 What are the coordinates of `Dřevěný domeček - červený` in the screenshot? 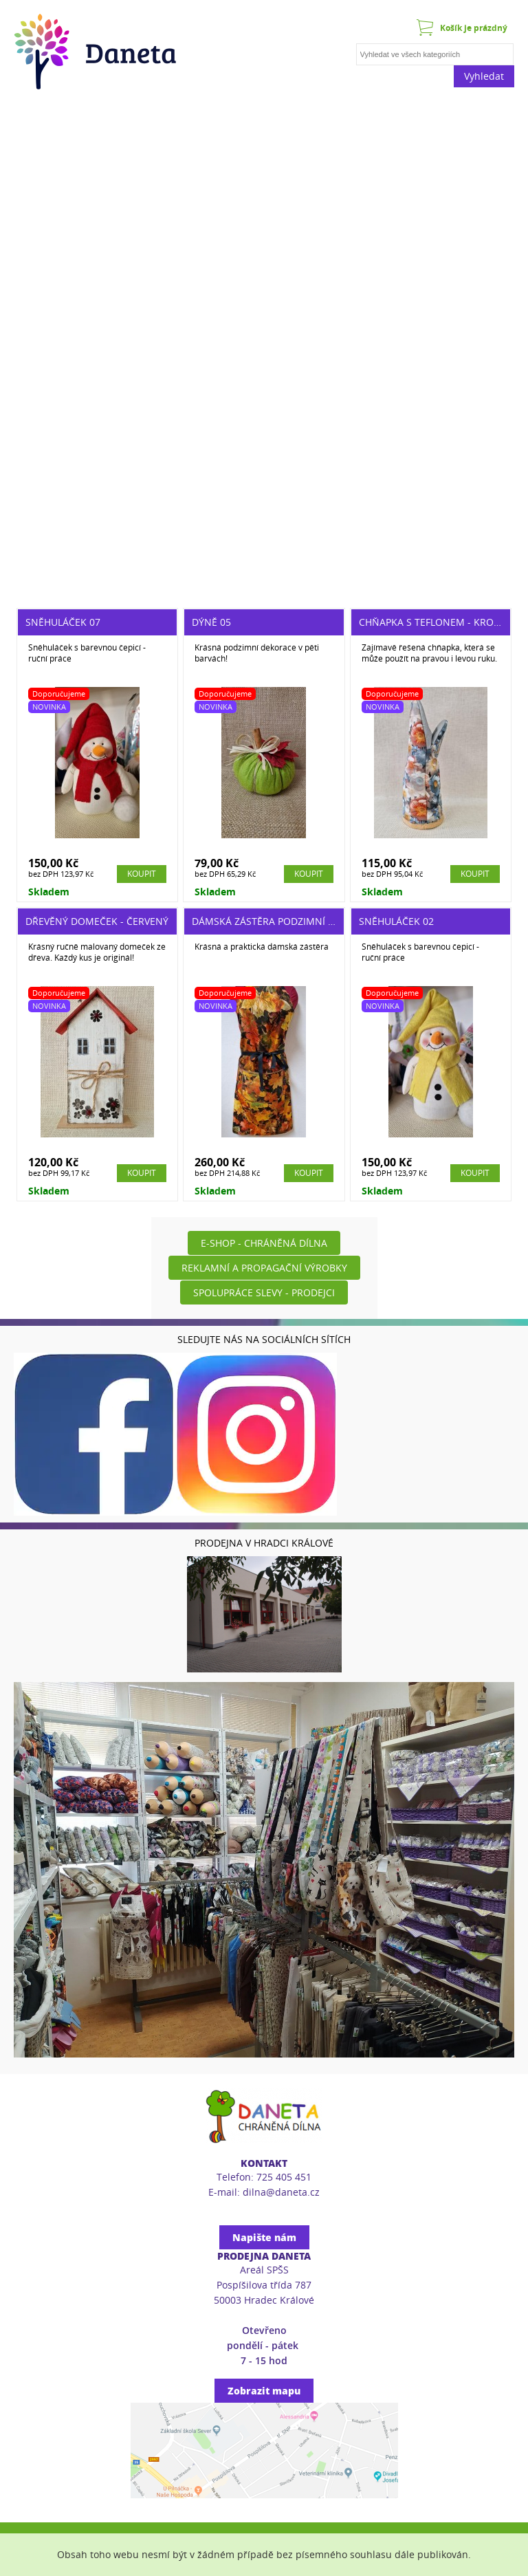 It's located at (96, 921).